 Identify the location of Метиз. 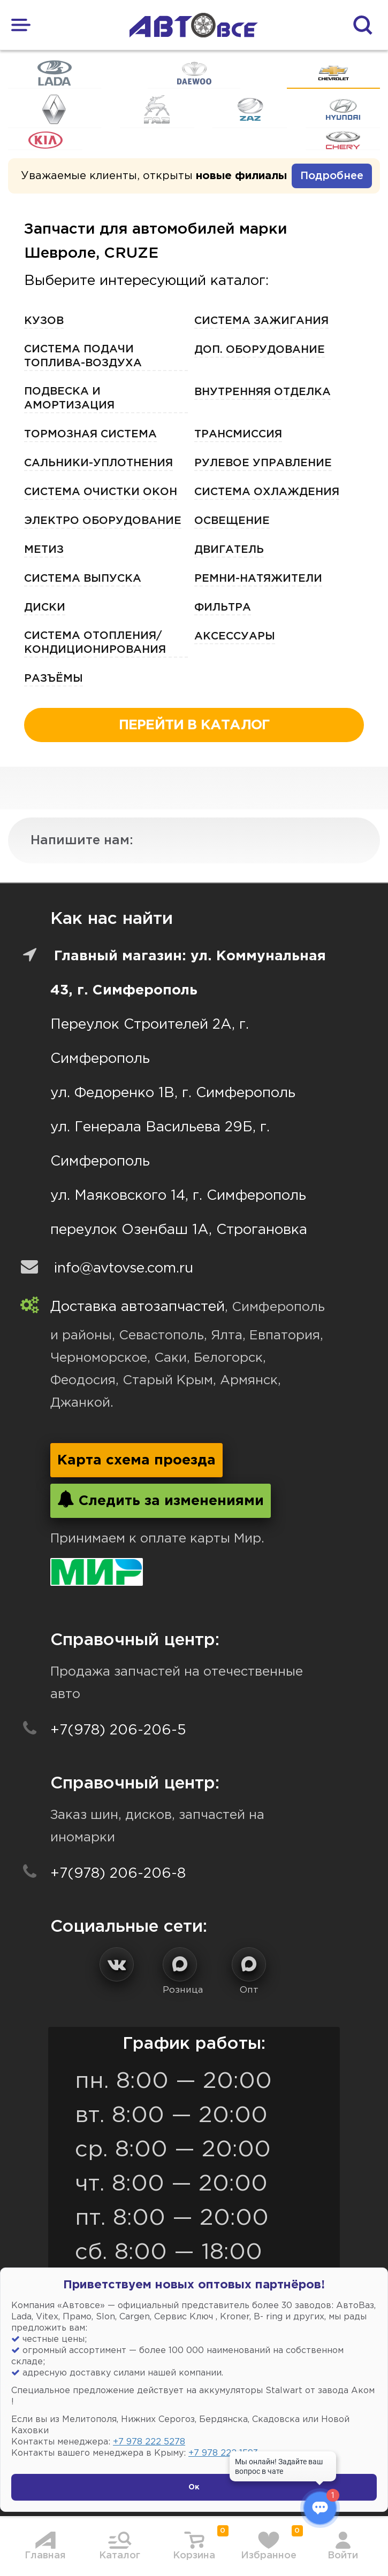
(44, 549).